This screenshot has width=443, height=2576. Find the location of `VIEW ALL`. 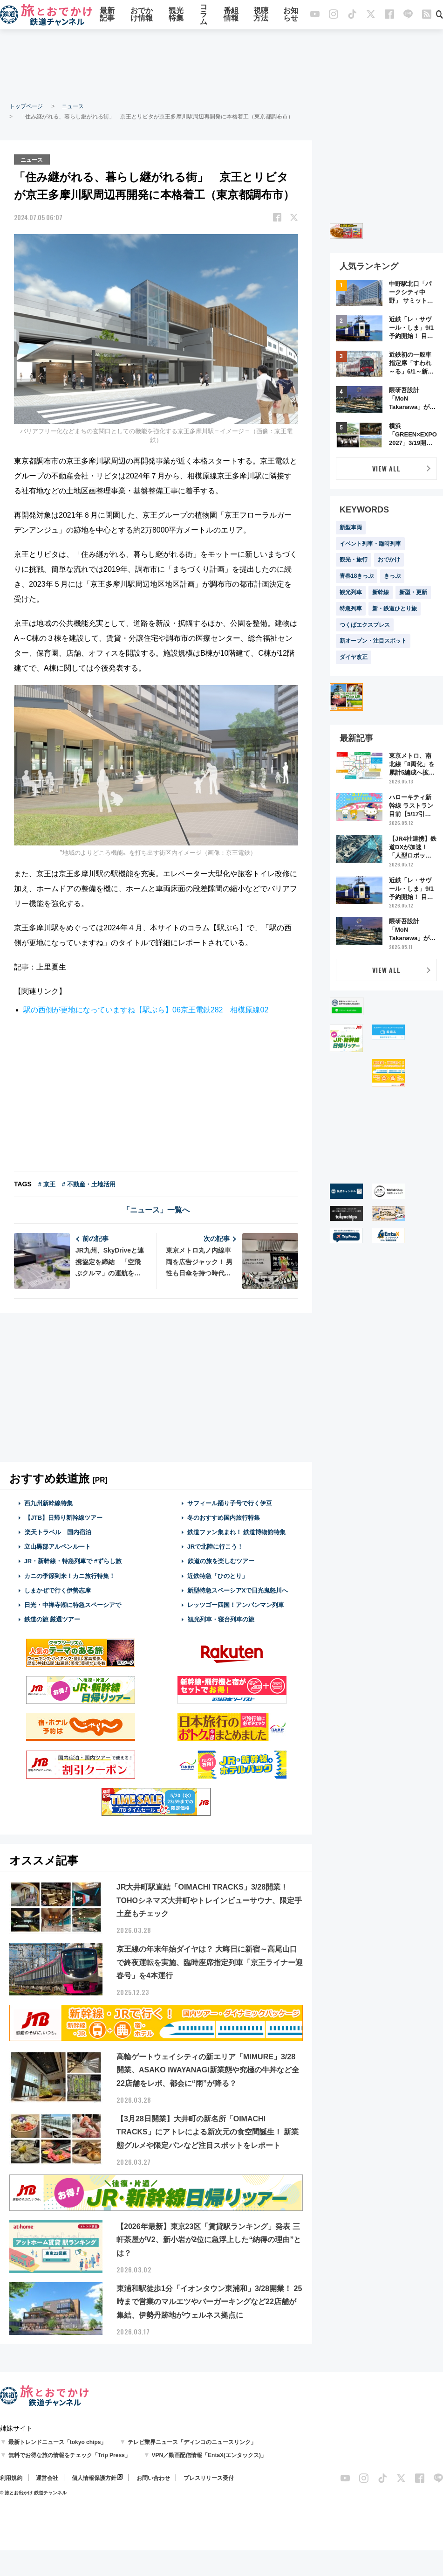

VIEW ALL is located at coordinates (386, 468).